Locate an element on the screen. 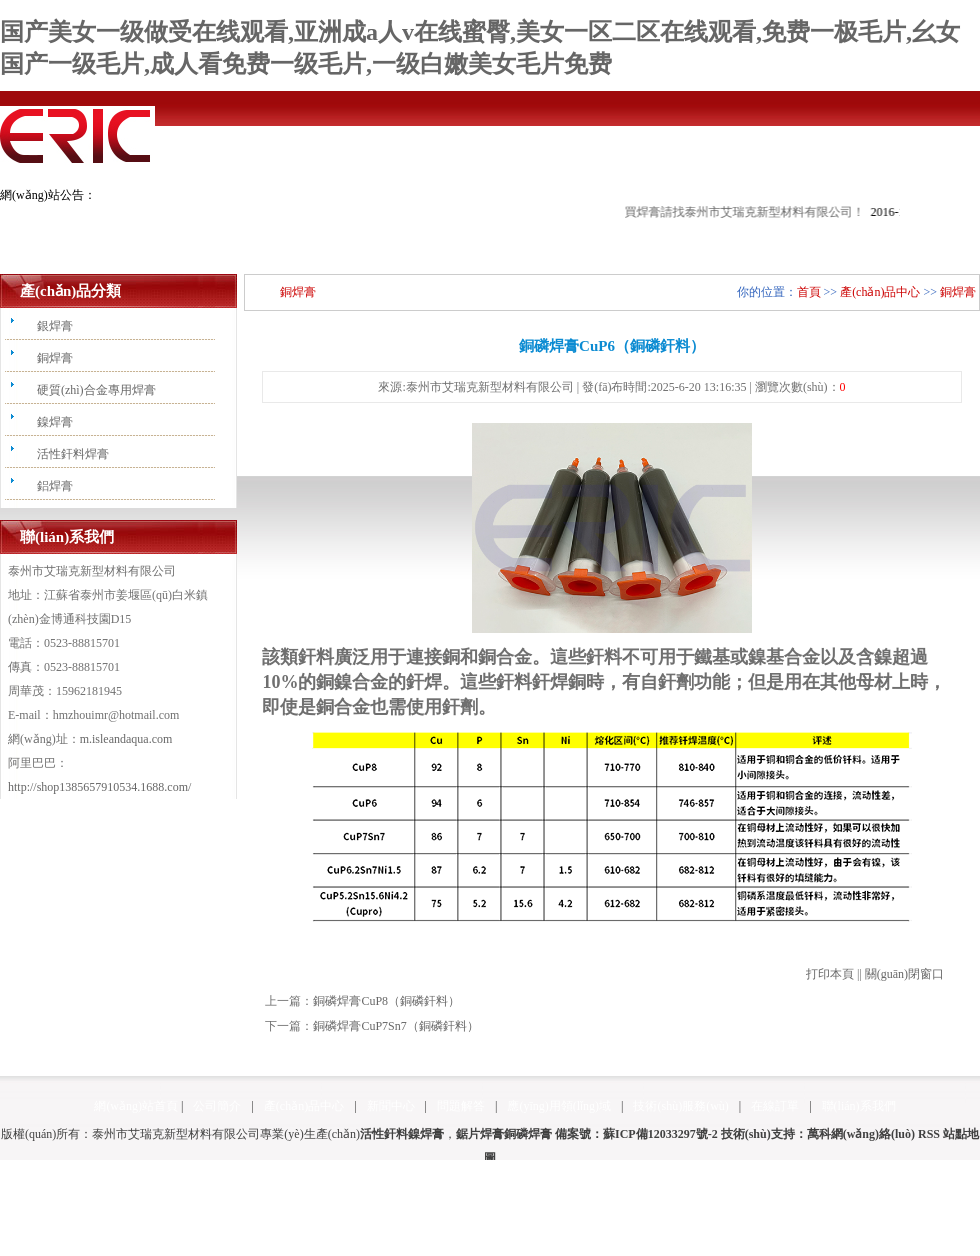 Image resolution: width=980 pixels, height=1256 pixels. 應(yīng)用領(lǐng)域 is located at coordinates (559, 1106).